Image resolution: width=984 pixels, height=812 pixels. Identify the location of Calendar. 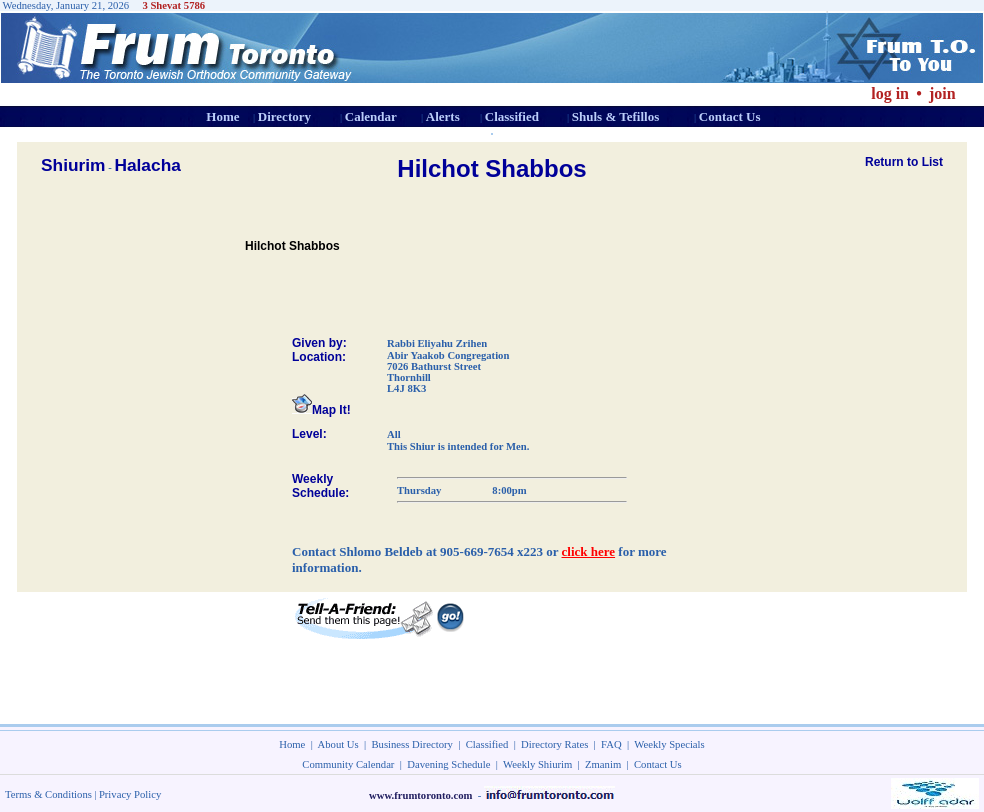
(371, 116).